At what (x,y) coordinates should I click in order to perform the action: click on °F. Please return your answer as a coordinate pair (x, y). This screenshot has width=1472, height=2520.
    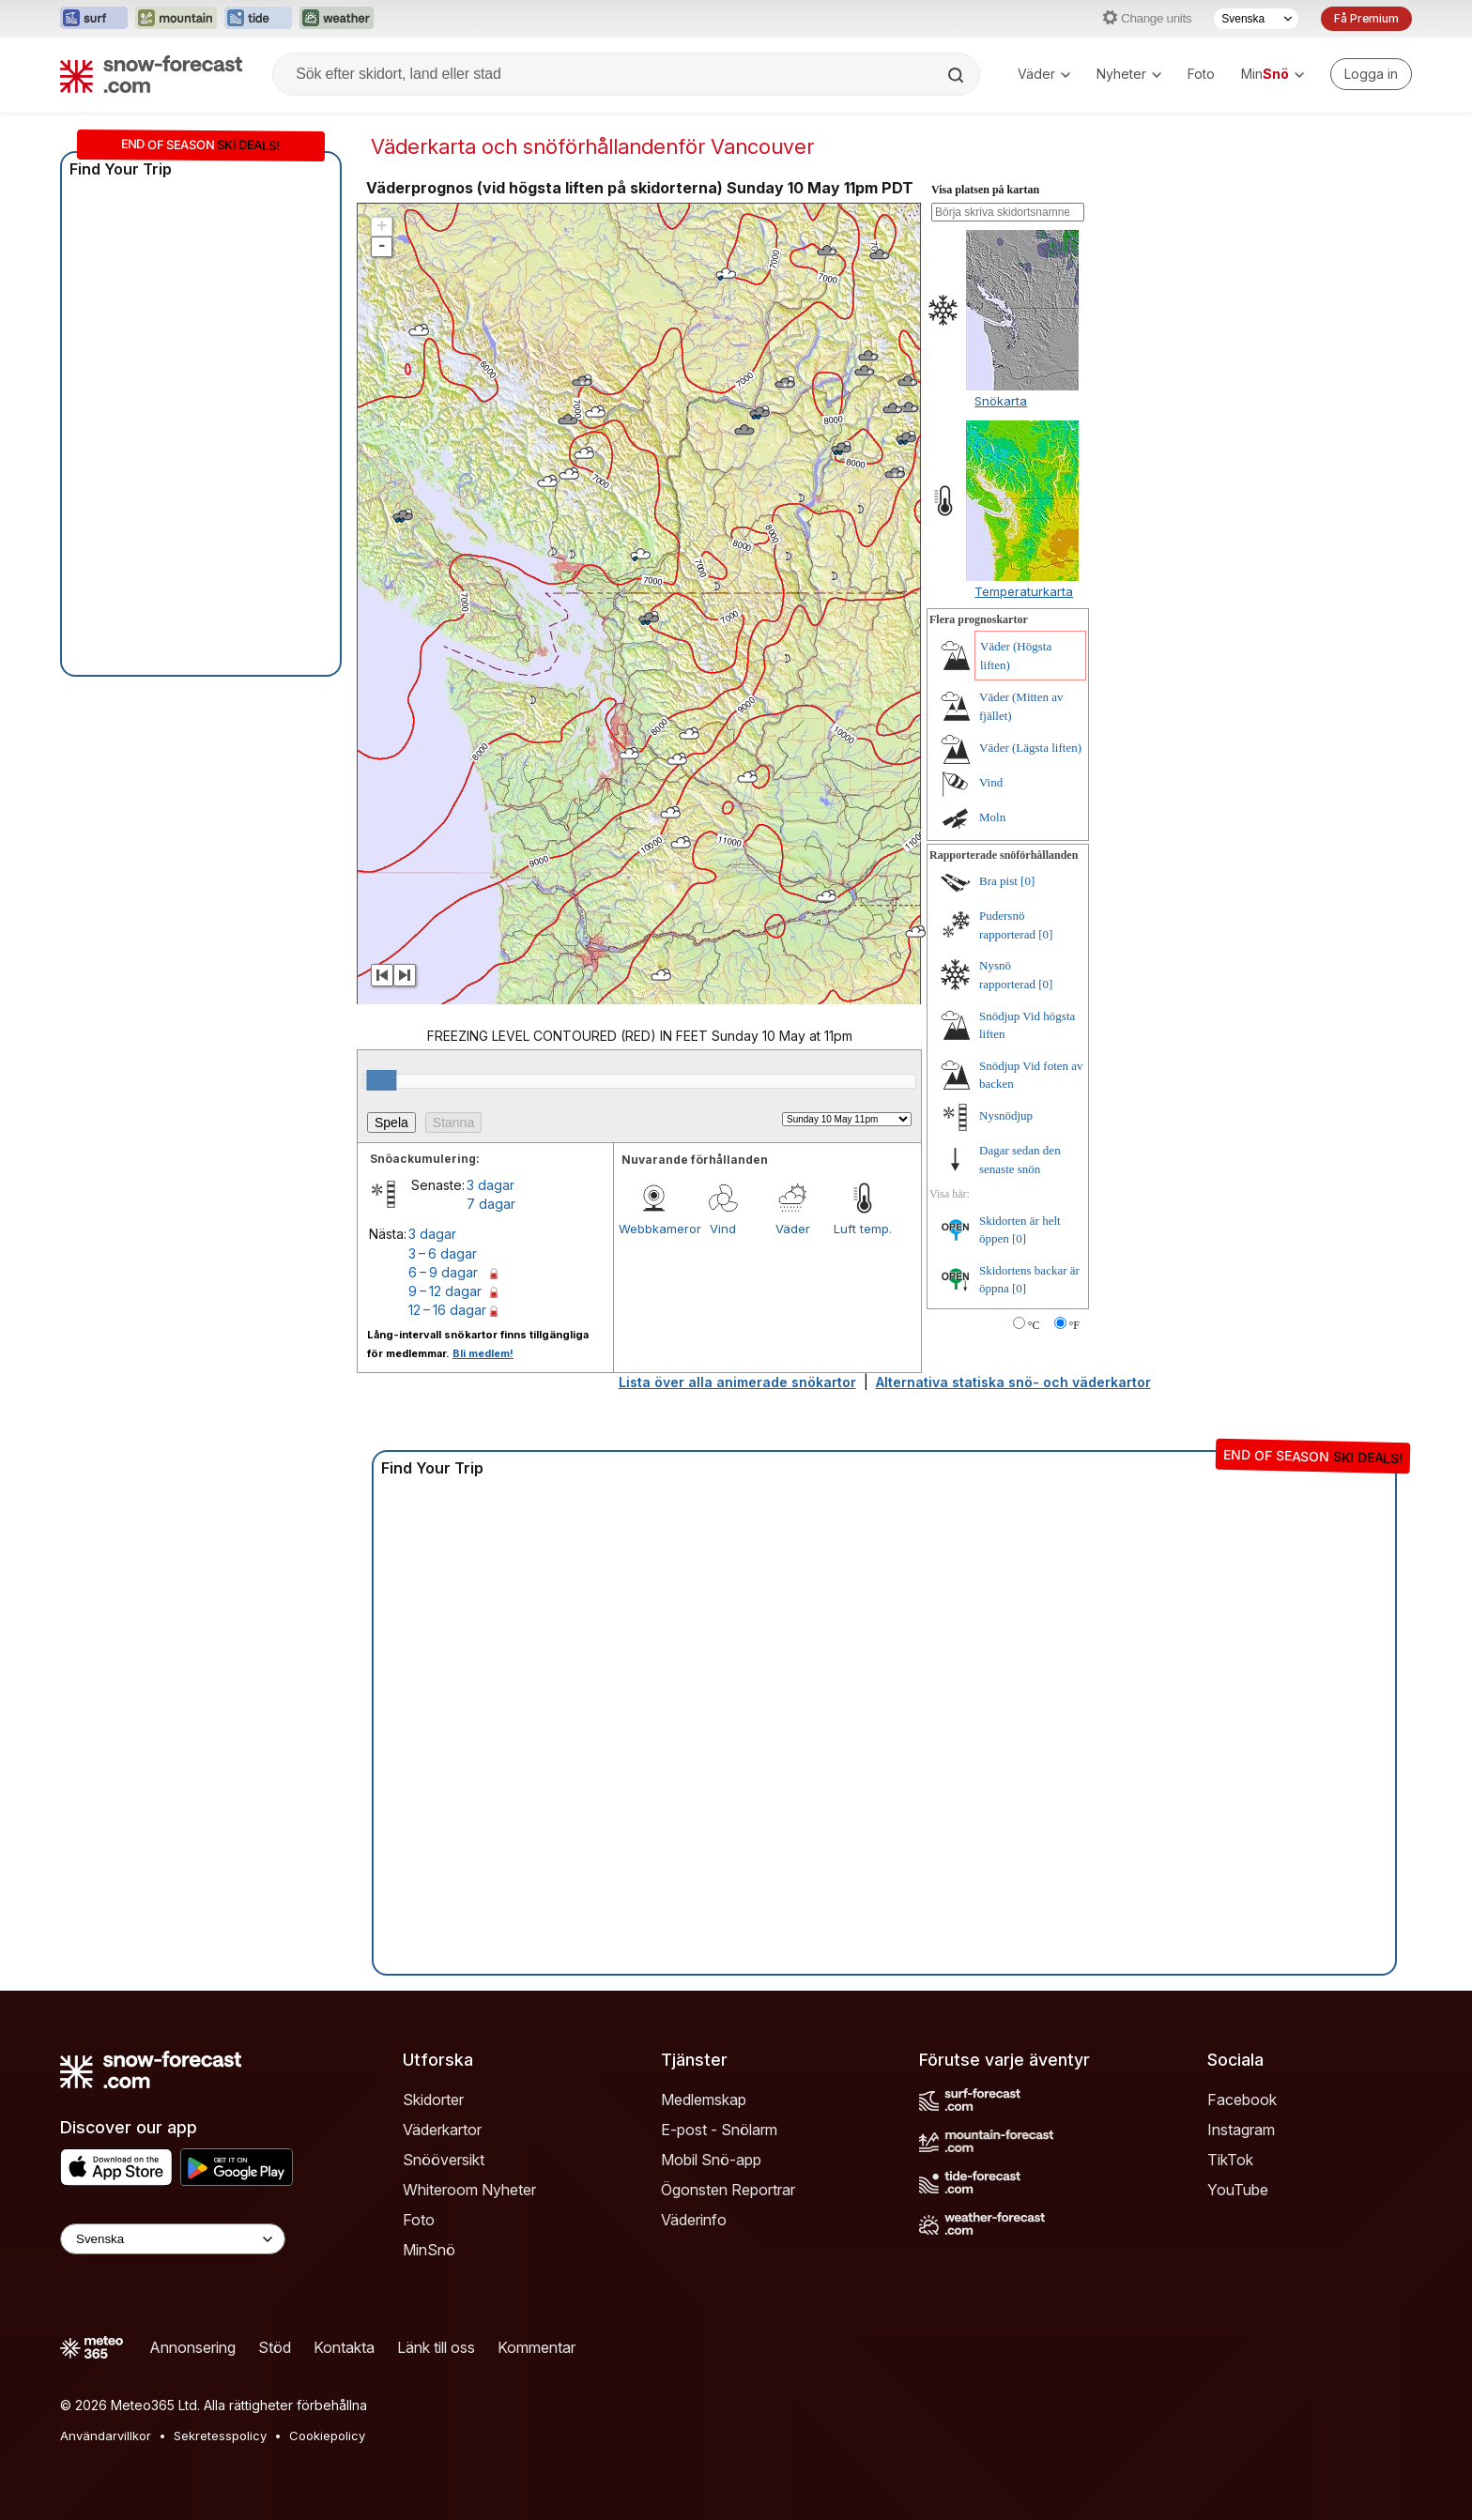
    Looking at the image, I should click on (1074, 1325).